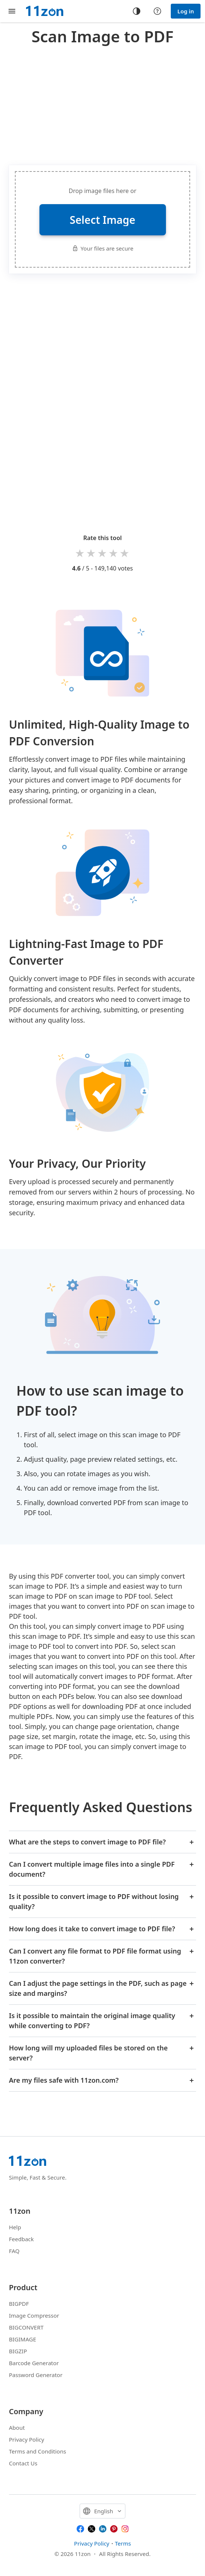 The width and height of the screenshot is (205, 2576). Describe the element at coordinates (157, 11) in the screenshot. I see `[Help center]` at that location.